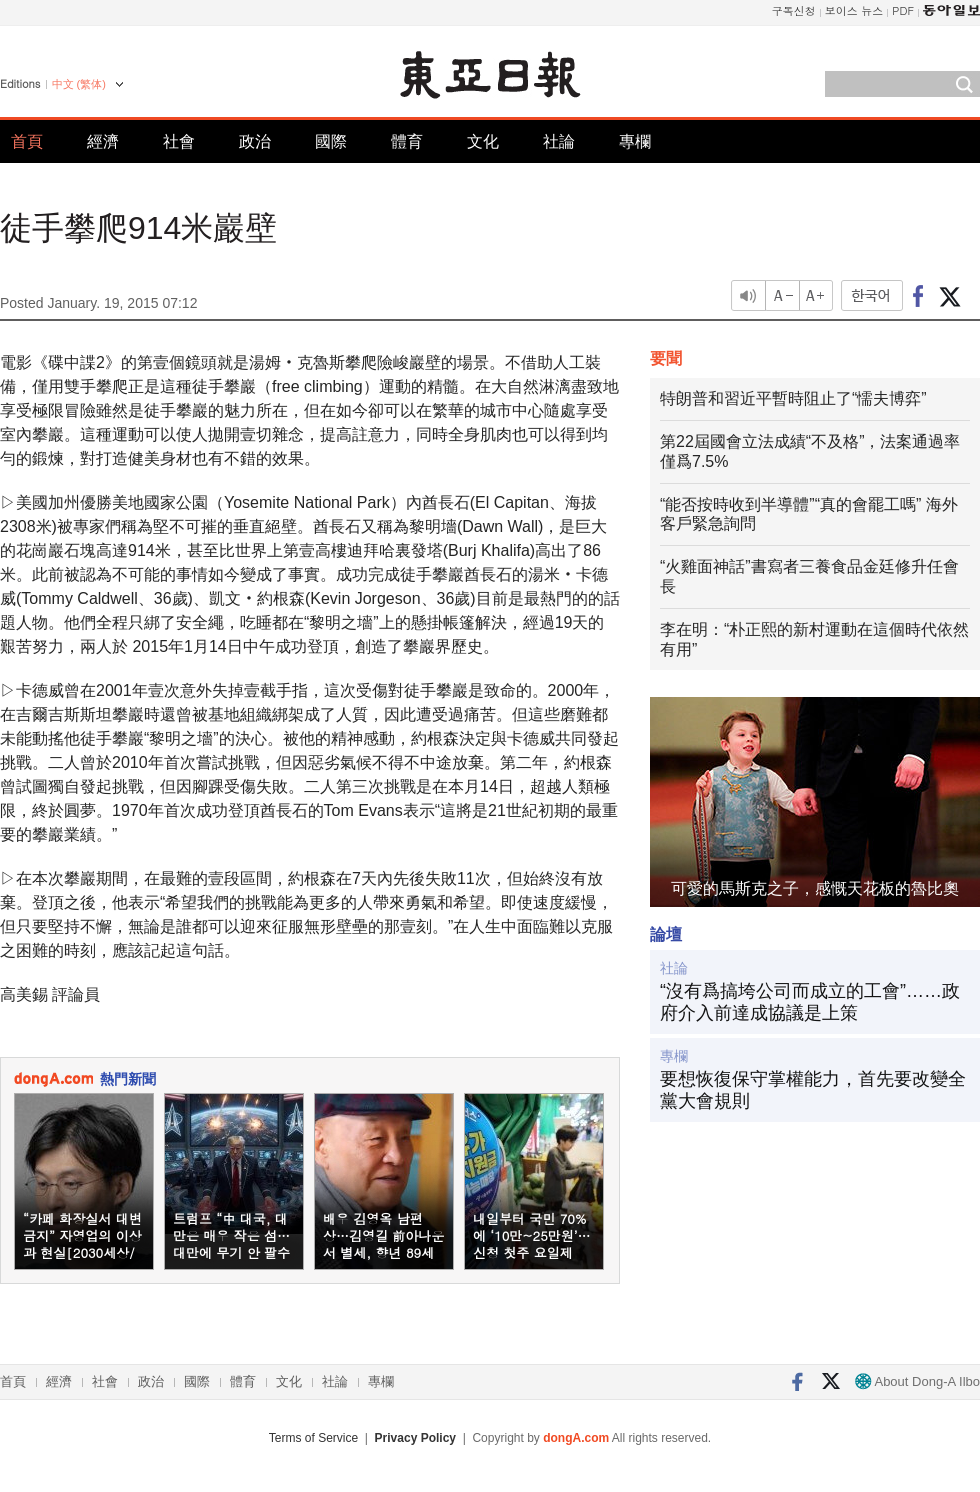 The height and width of the screenshot is (1492, 980). What do you see at coordinates (917, 1381) in the screenshot?
I see `About Dong-A Ilbo` at bounding box center [917, 1381].